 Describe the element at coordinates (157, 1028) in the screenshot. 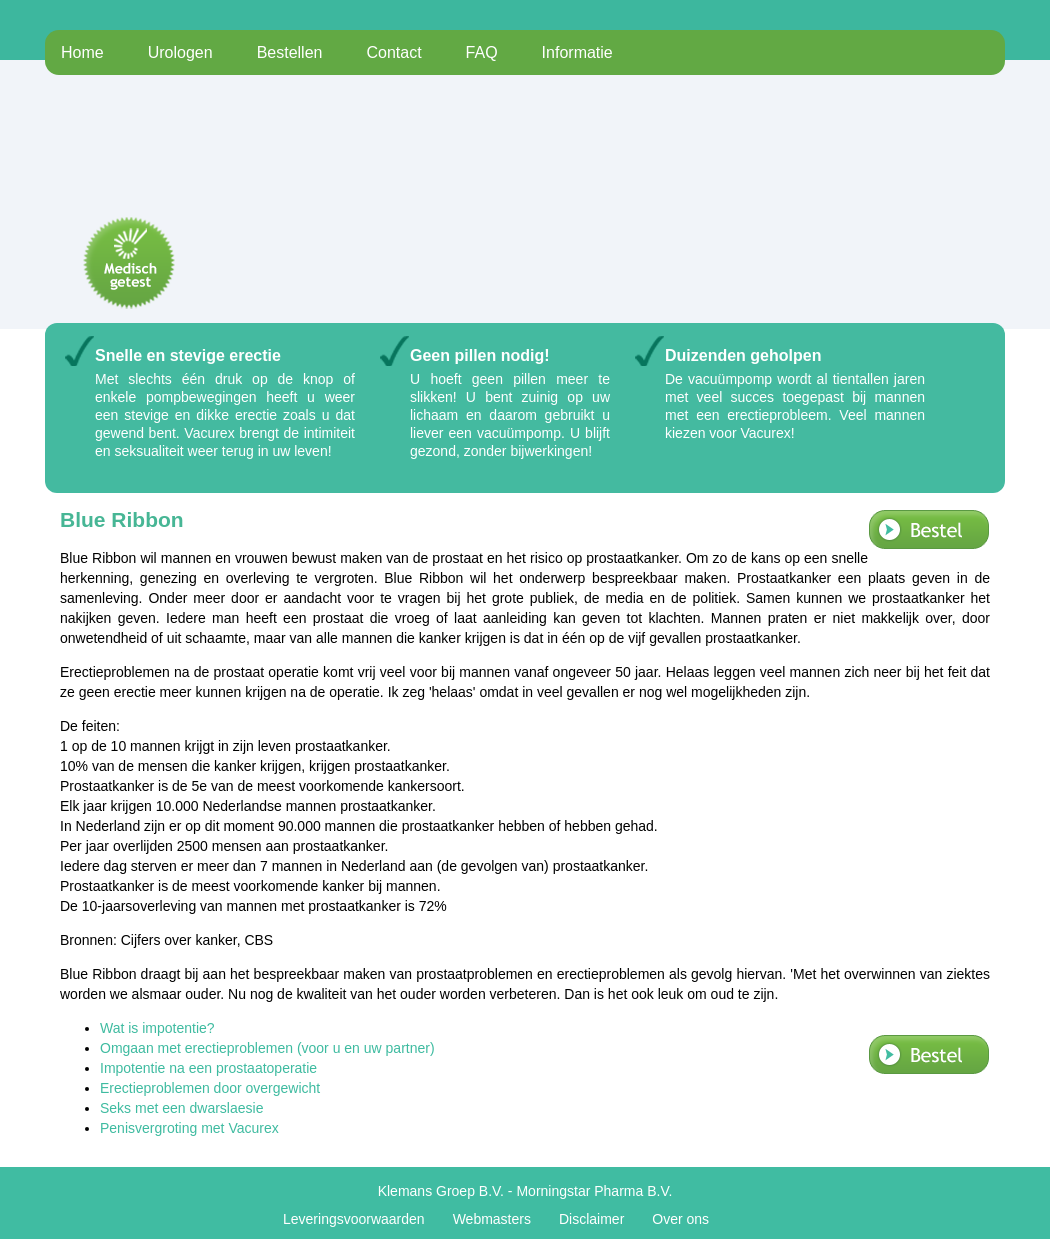

I see `Wat is impotentie?` at that location.